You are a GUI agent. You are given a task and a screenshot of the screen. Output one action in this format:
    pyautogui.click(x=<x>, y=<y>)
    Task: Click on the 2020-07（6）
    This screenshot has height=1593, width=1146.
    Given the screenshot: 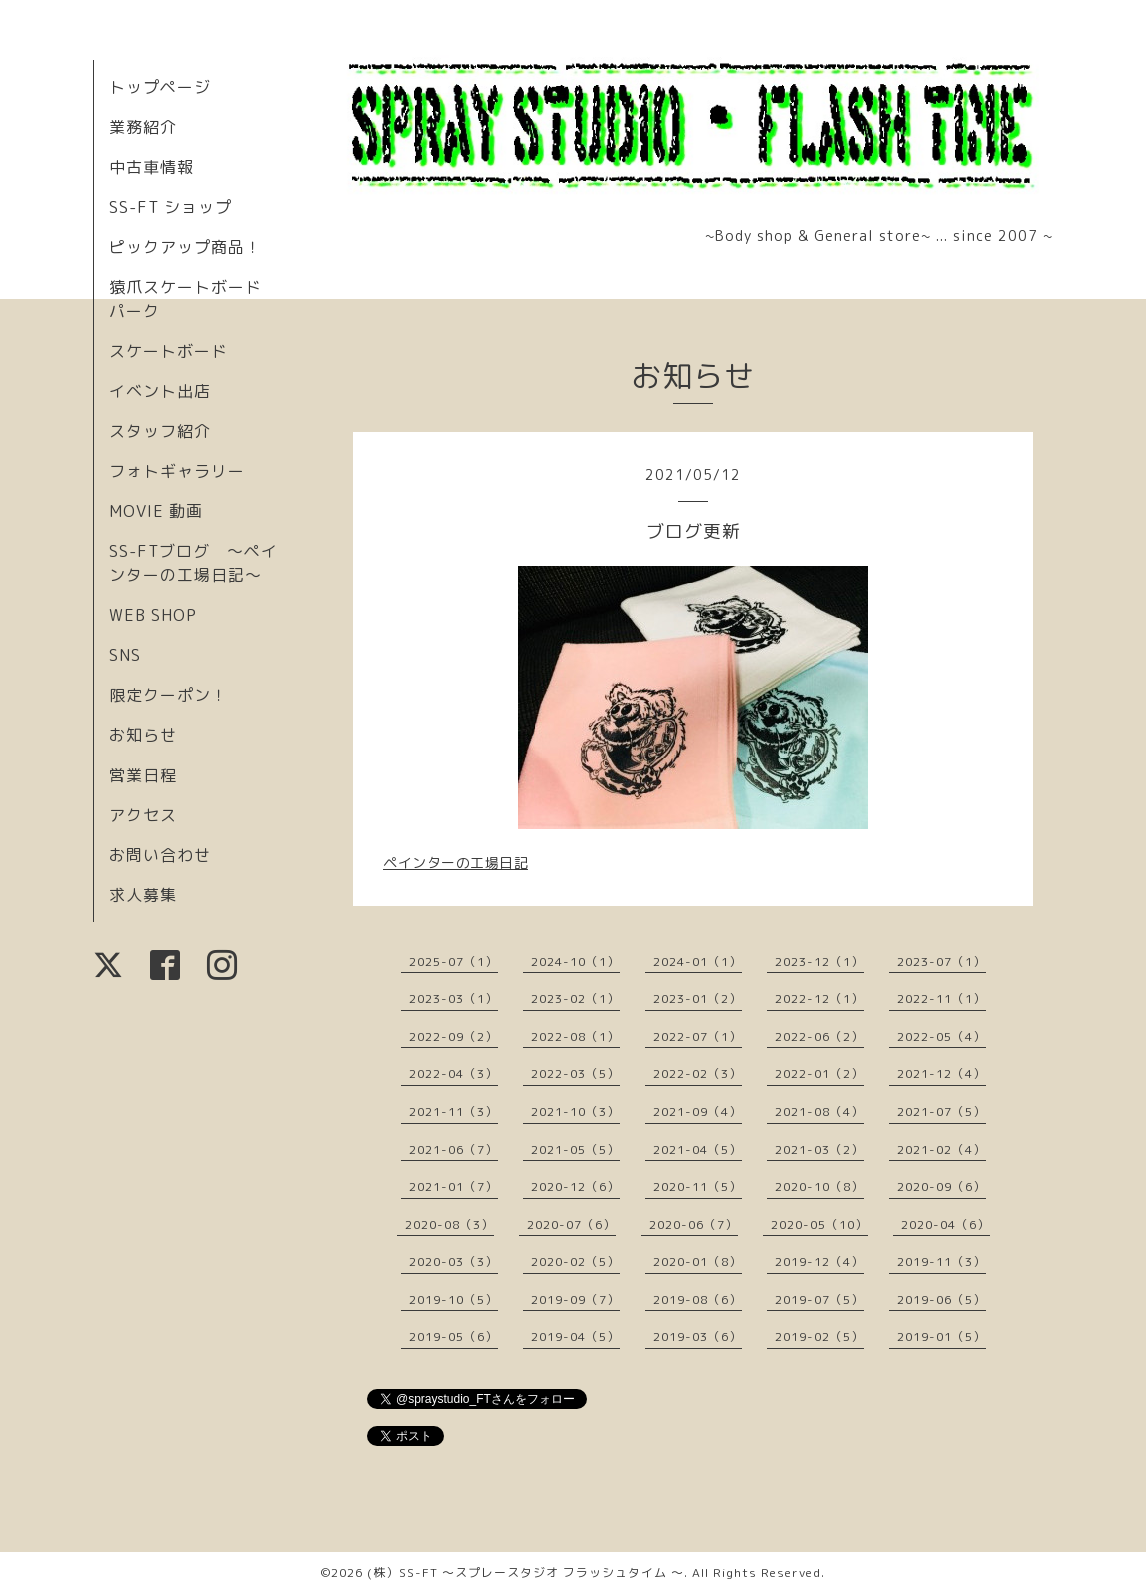 What is the action you would take?
    pyautogui.click(x=571, y=1224)
    